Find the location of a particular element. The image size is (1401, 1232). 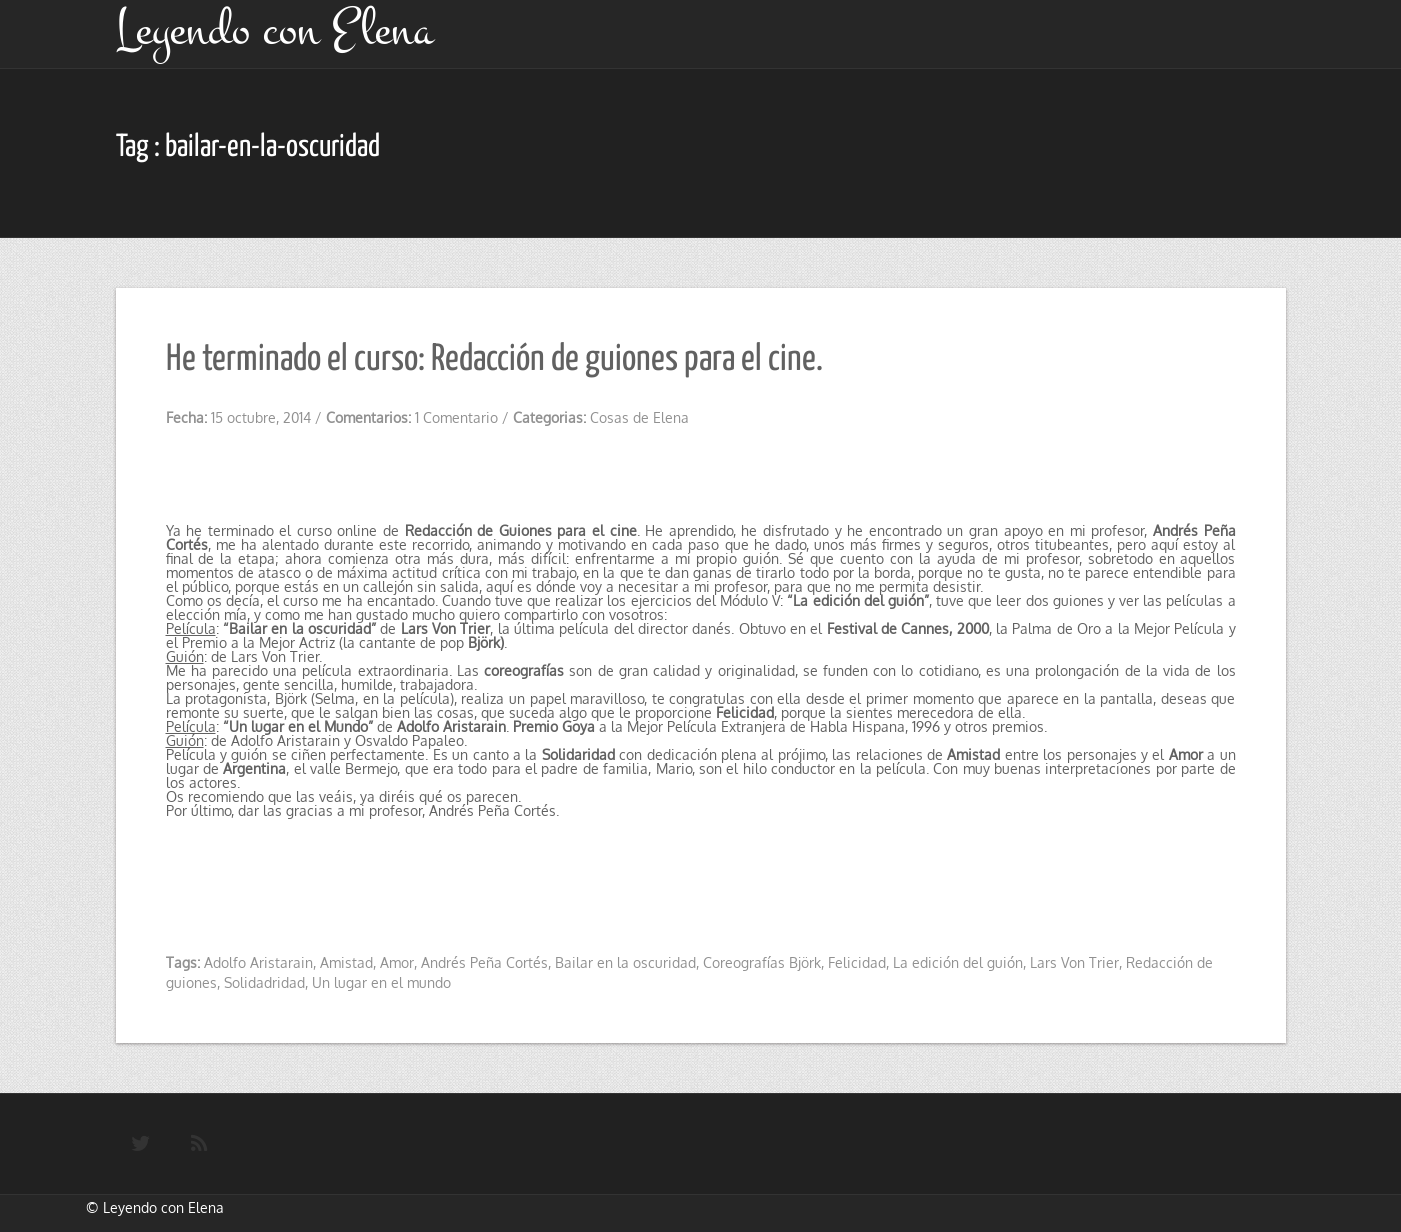

Lars Von Trier is located at coordinates (1074, 962).